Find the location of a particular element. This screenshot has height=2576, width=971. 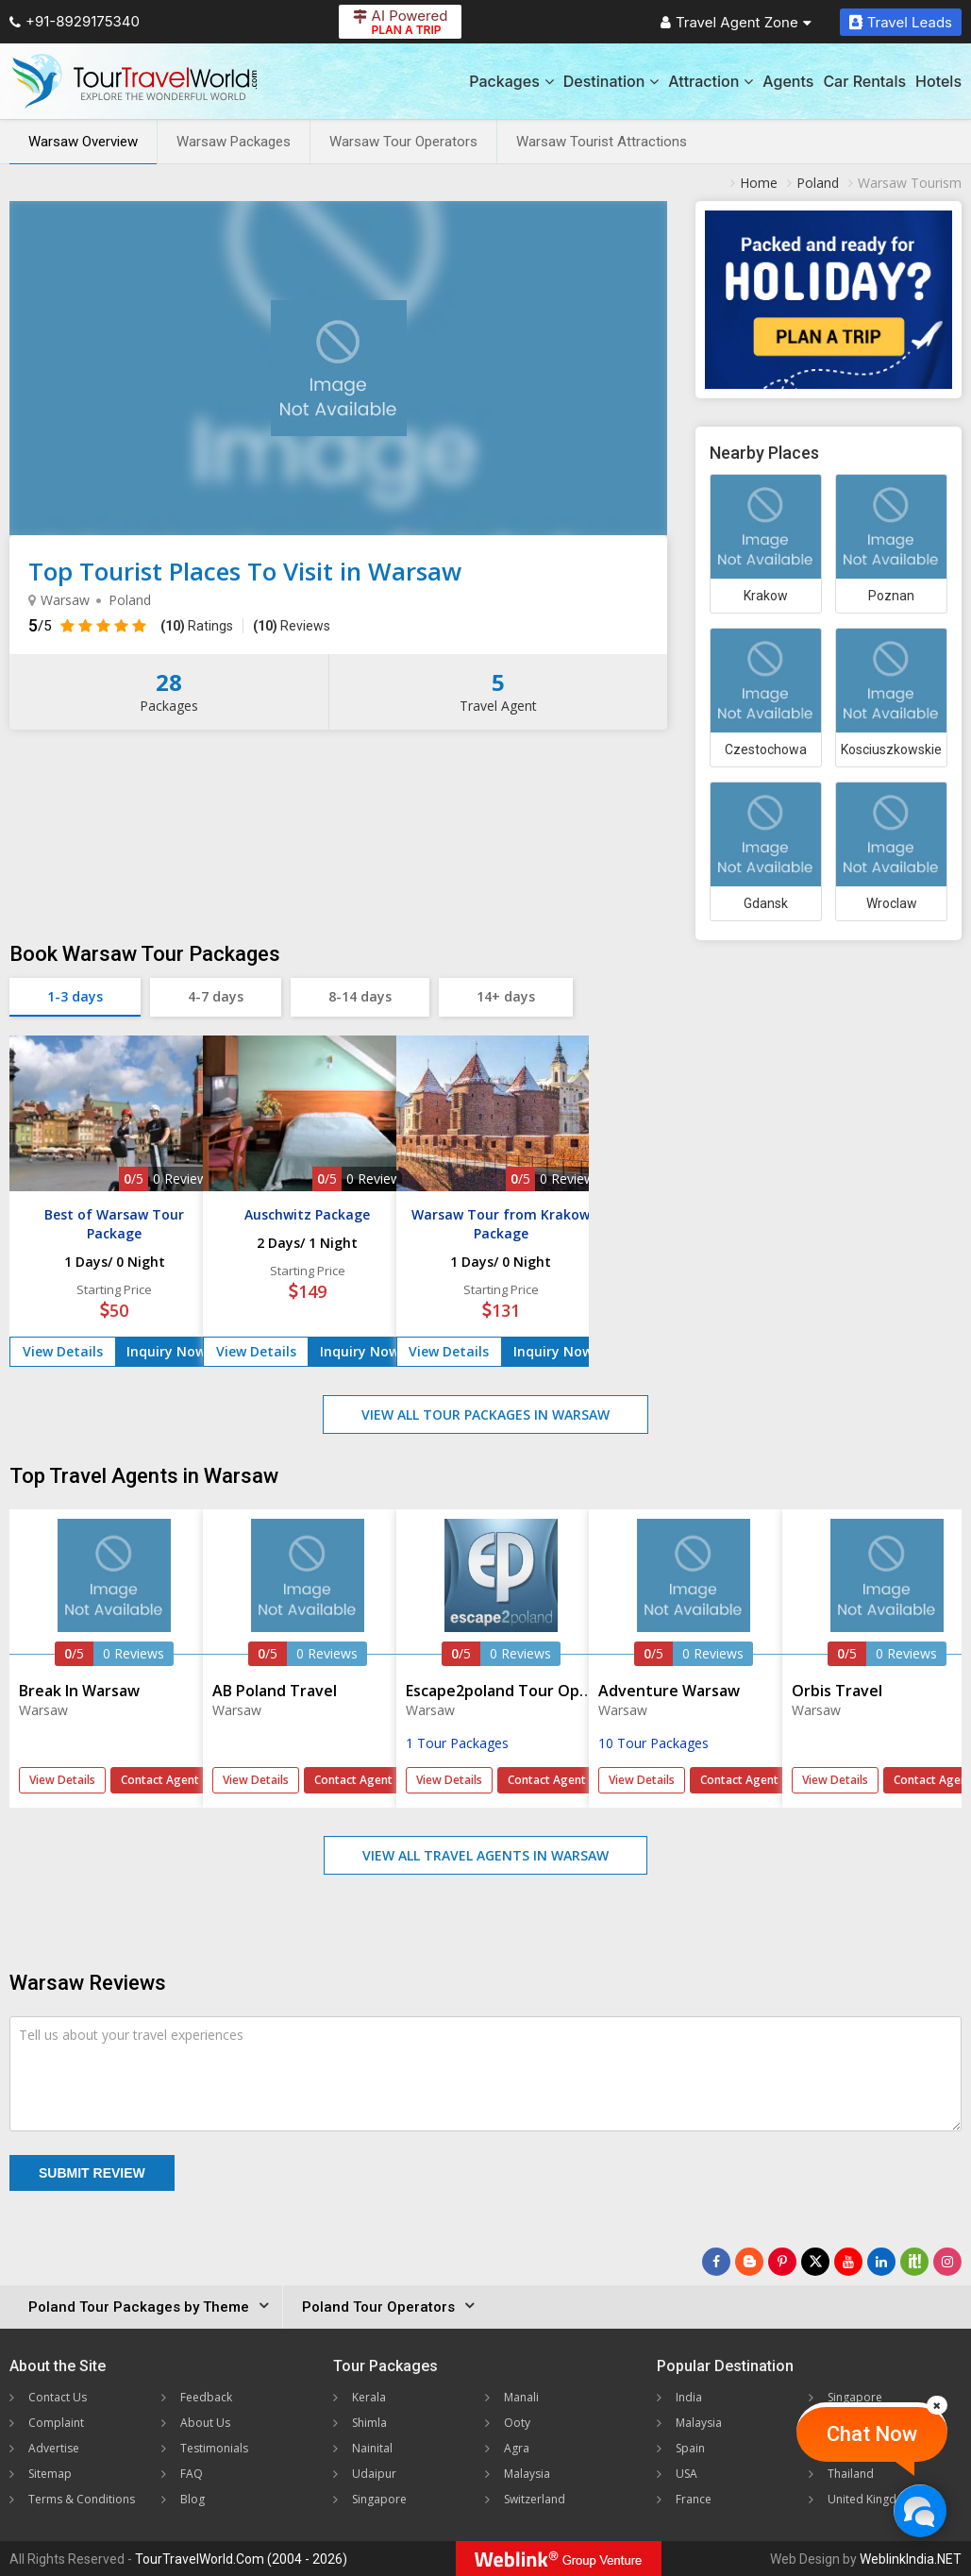

Warsaw Packages is located at coordinates (233, 141).